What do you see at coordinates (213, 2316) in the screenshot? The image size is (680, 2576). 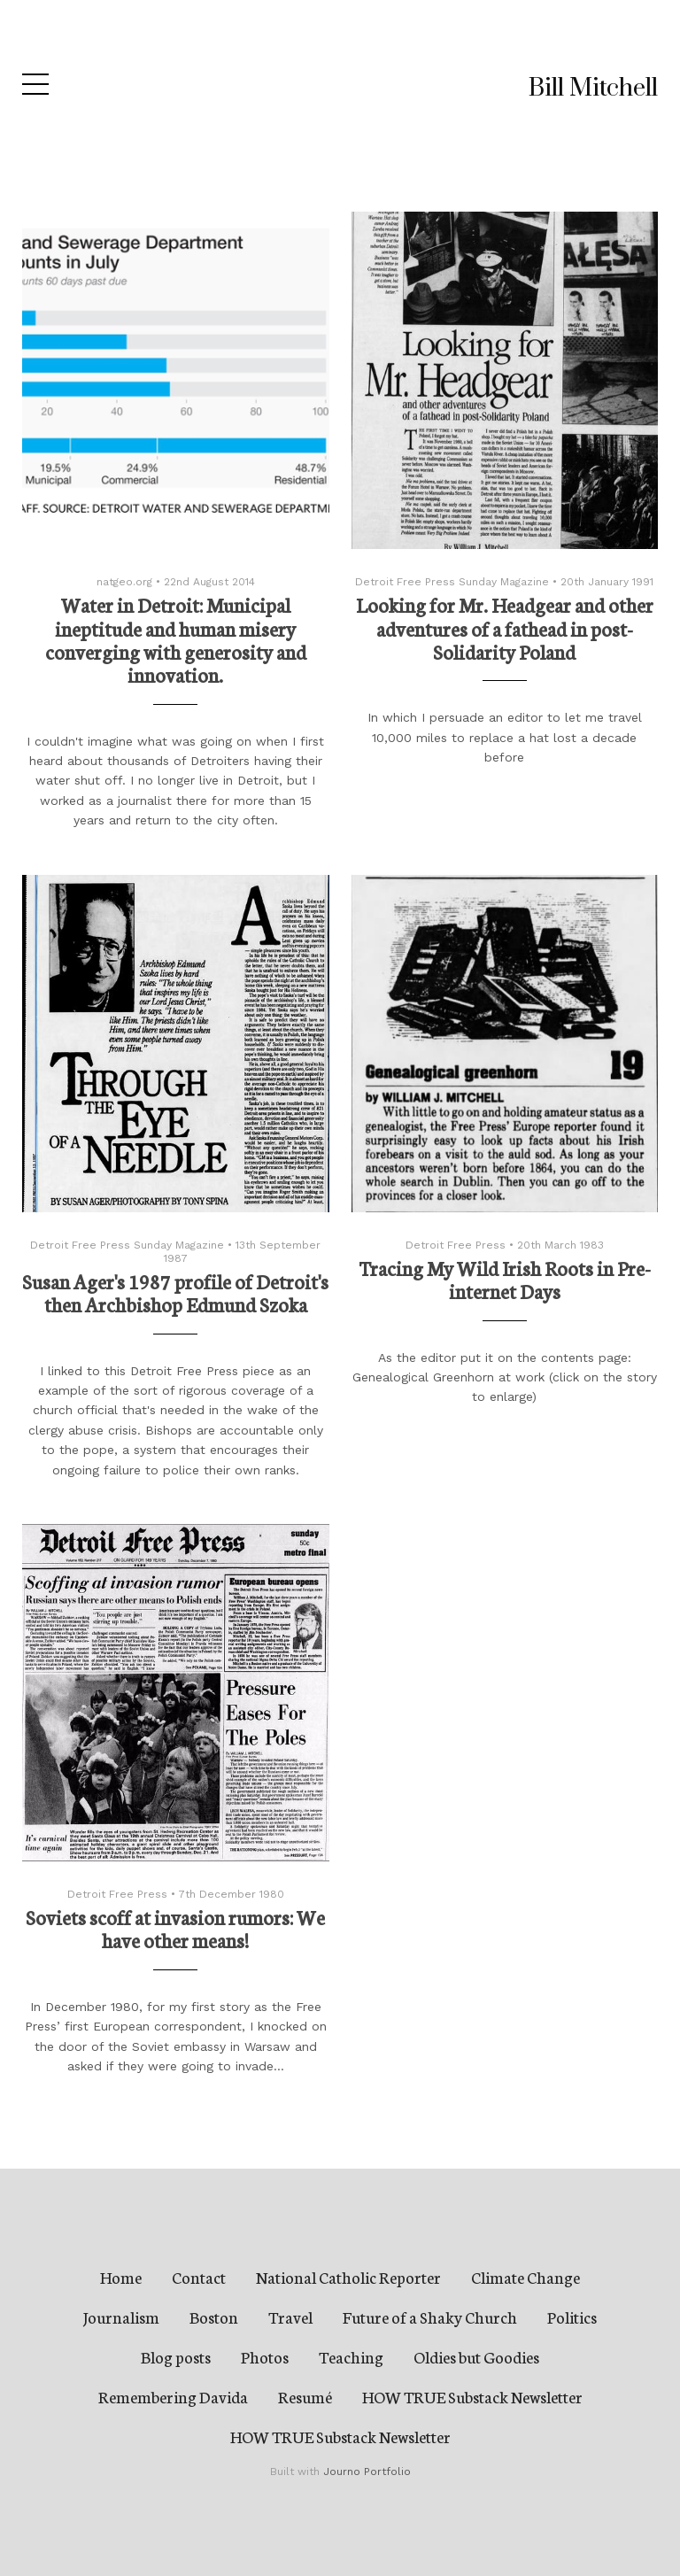 I see `Boston` at bounding box center [213, 2316].